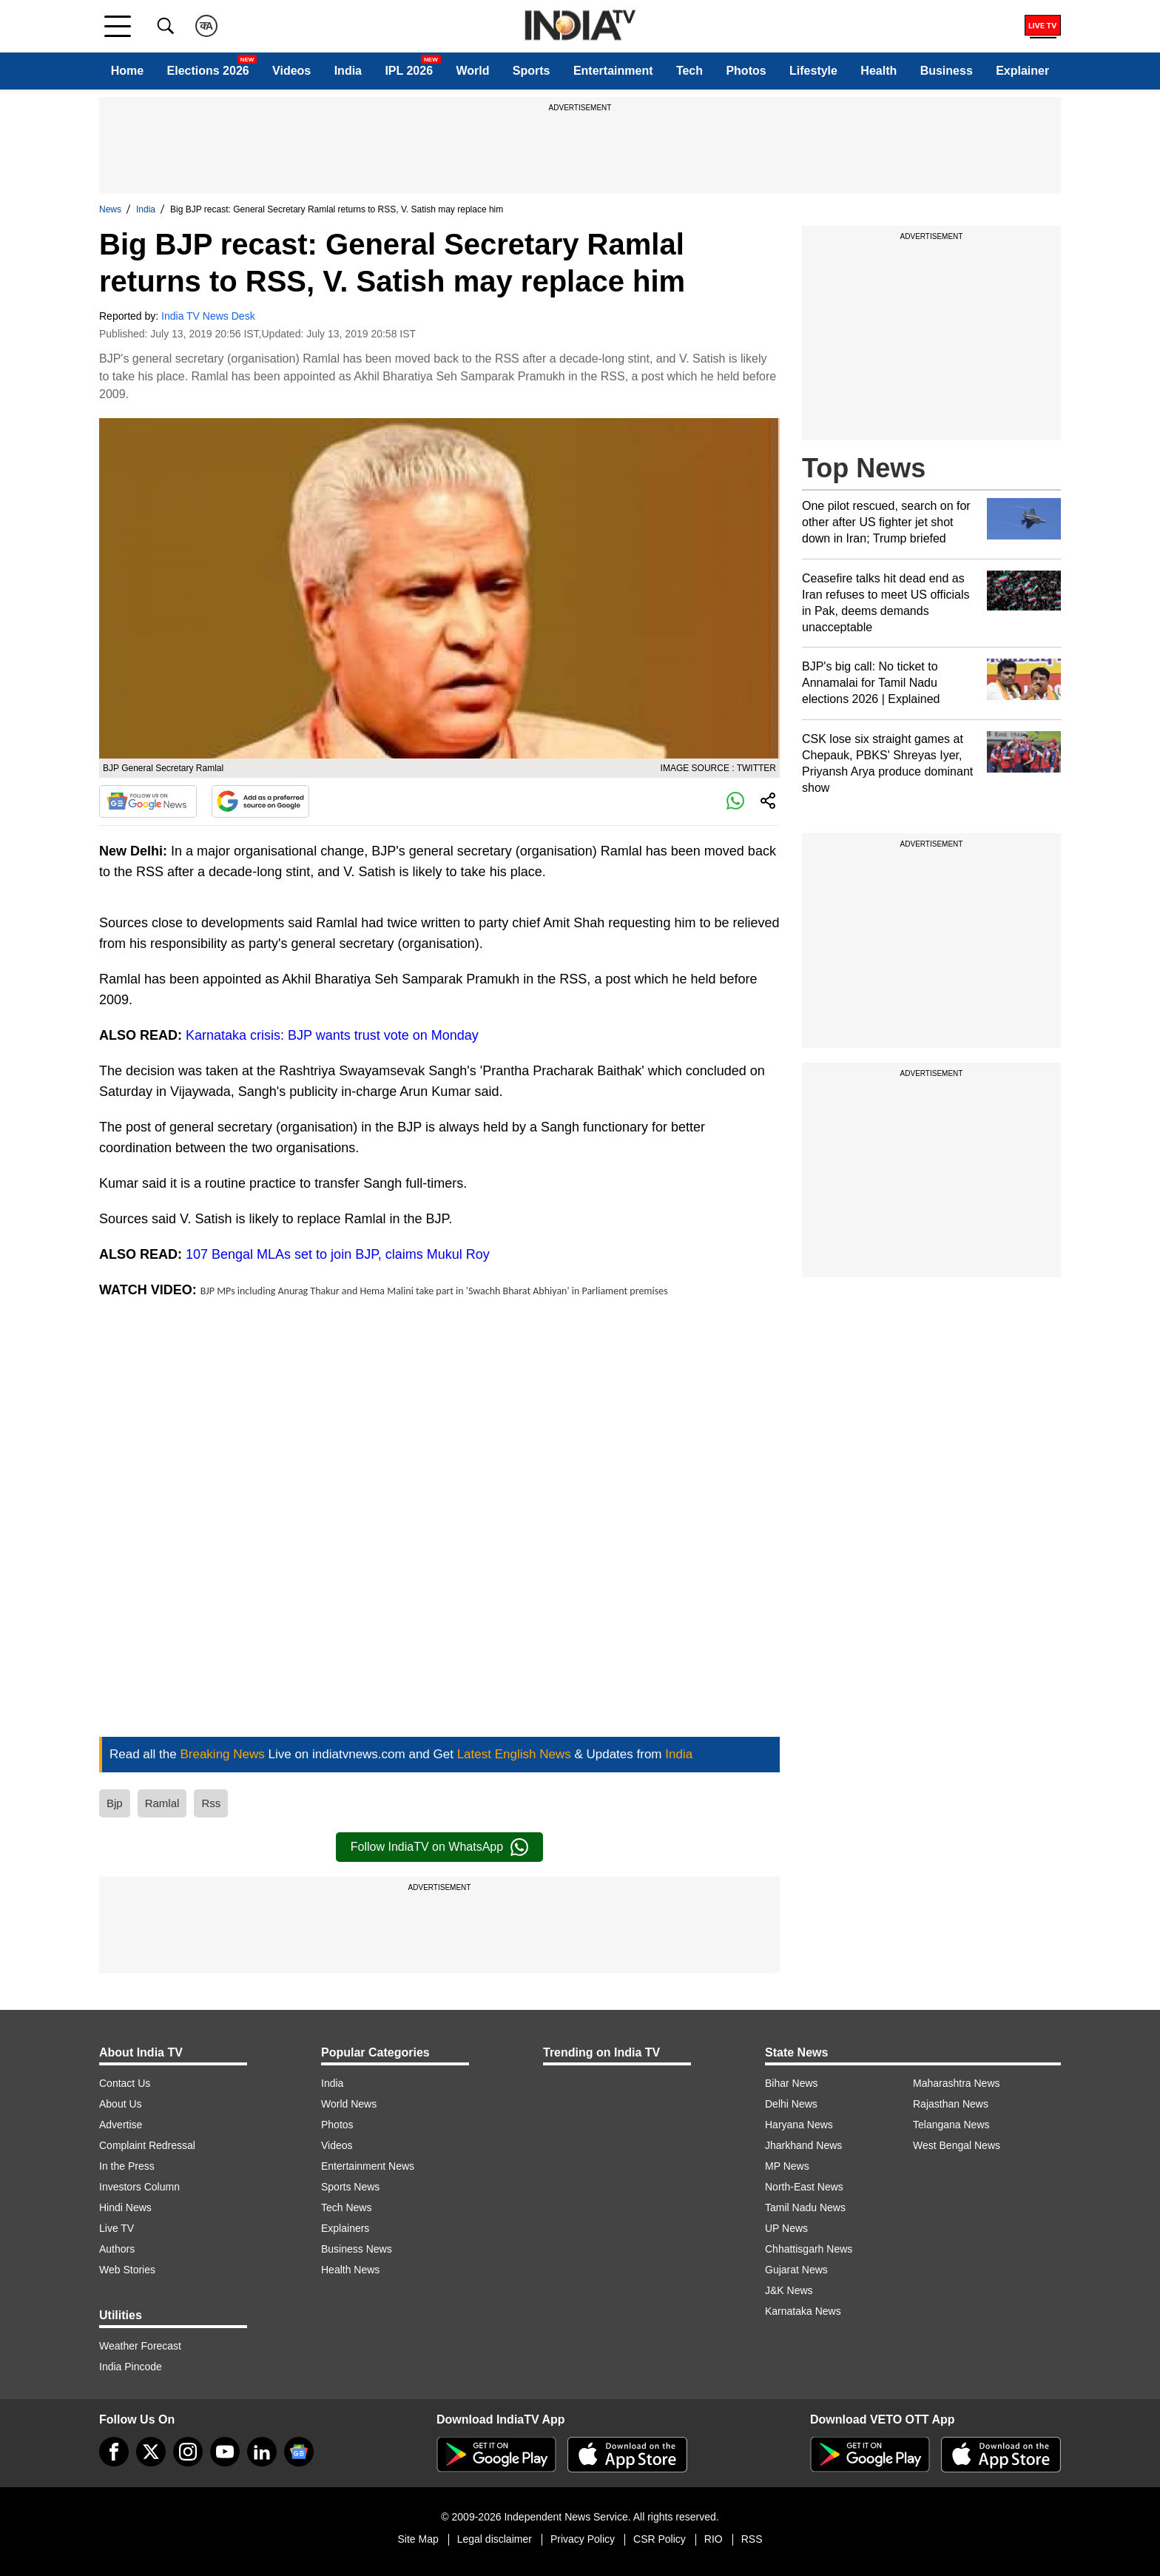 This screenshot has width=1160, height=2576. I want to click on Contact Us, so click(124, 2083).